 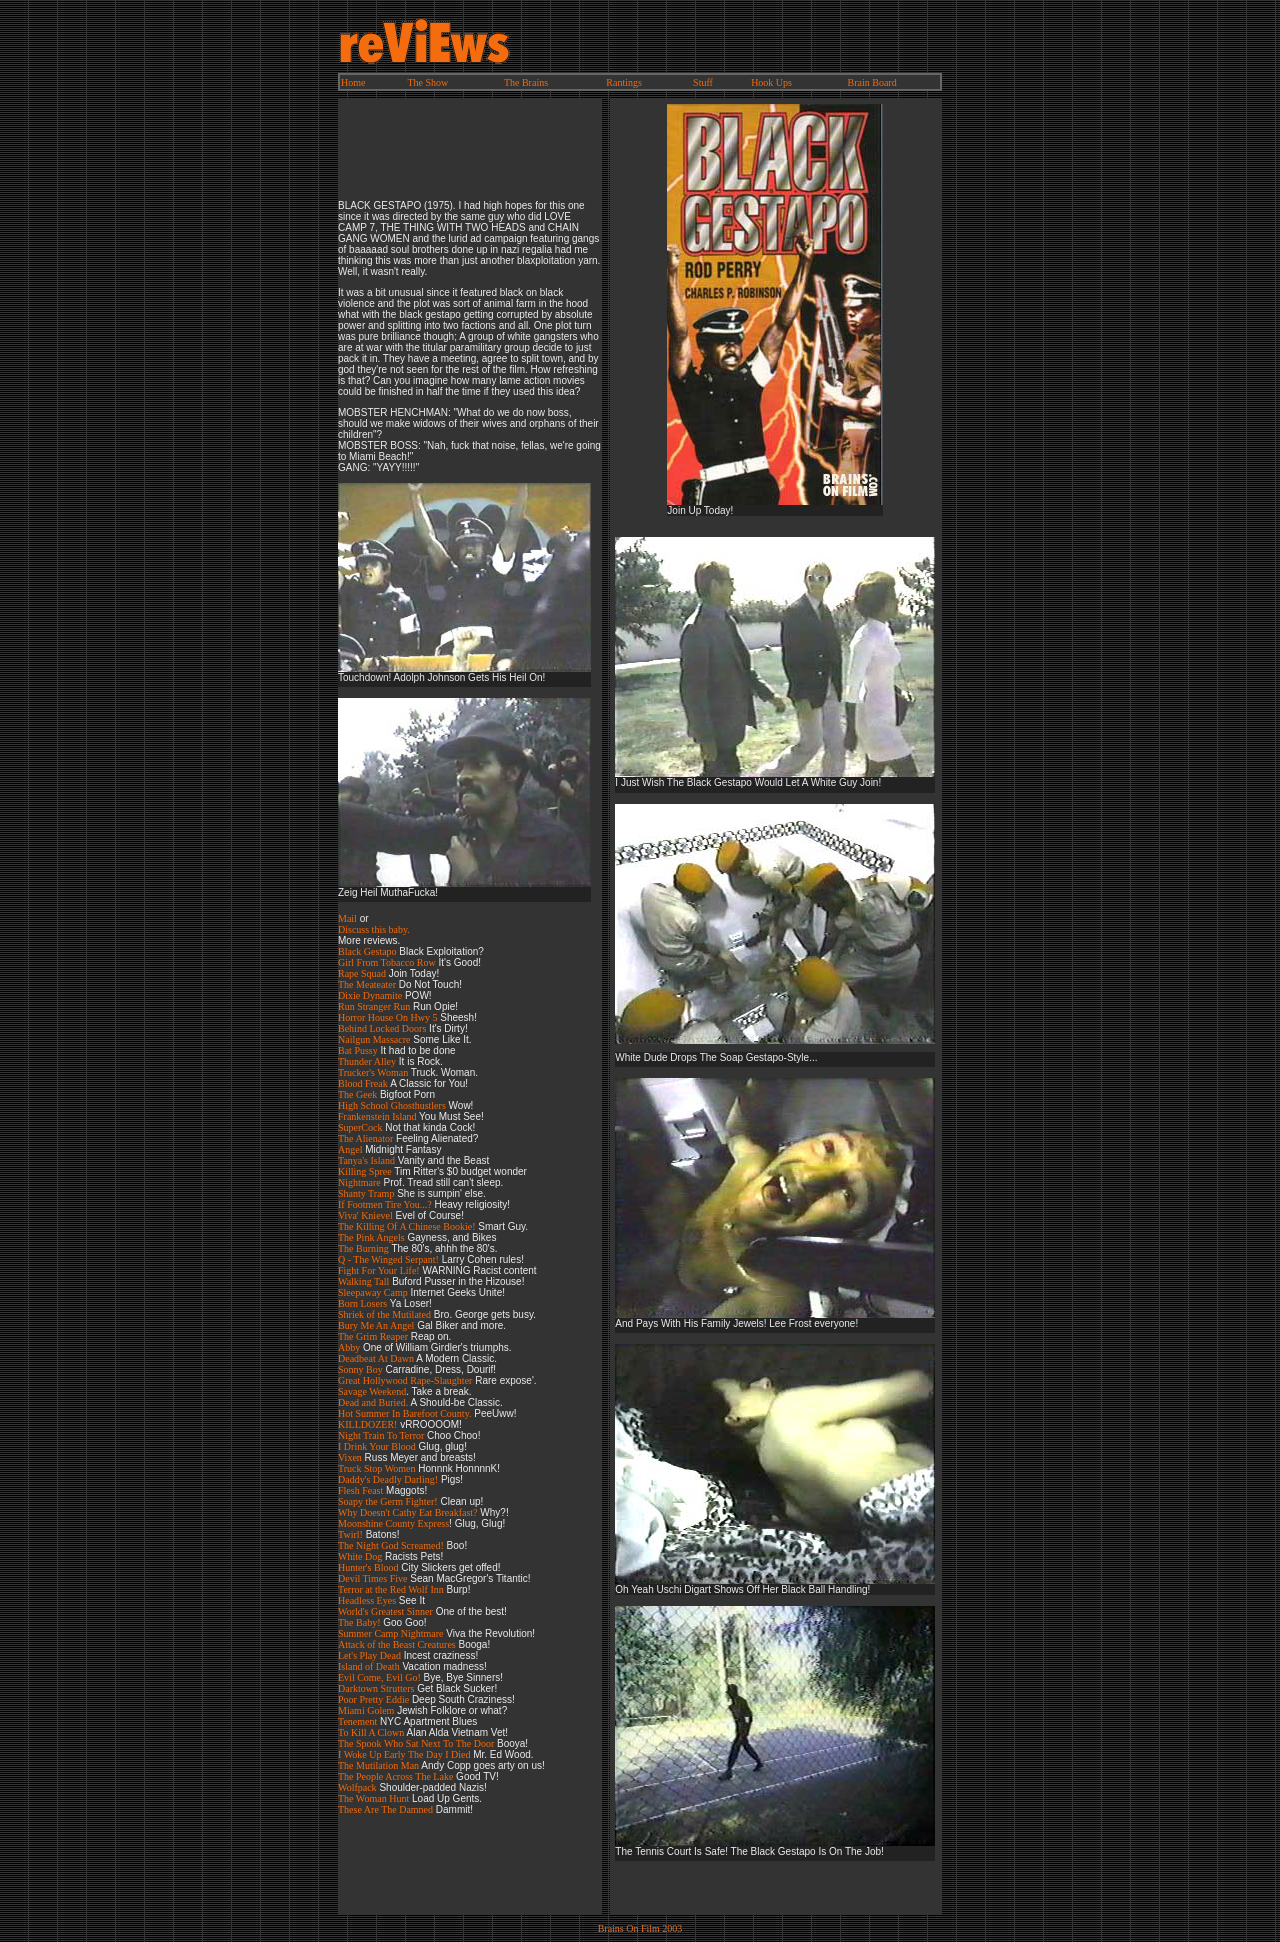 I want to click on Horror House On Hwy 5, so click(x=387, y=1017).